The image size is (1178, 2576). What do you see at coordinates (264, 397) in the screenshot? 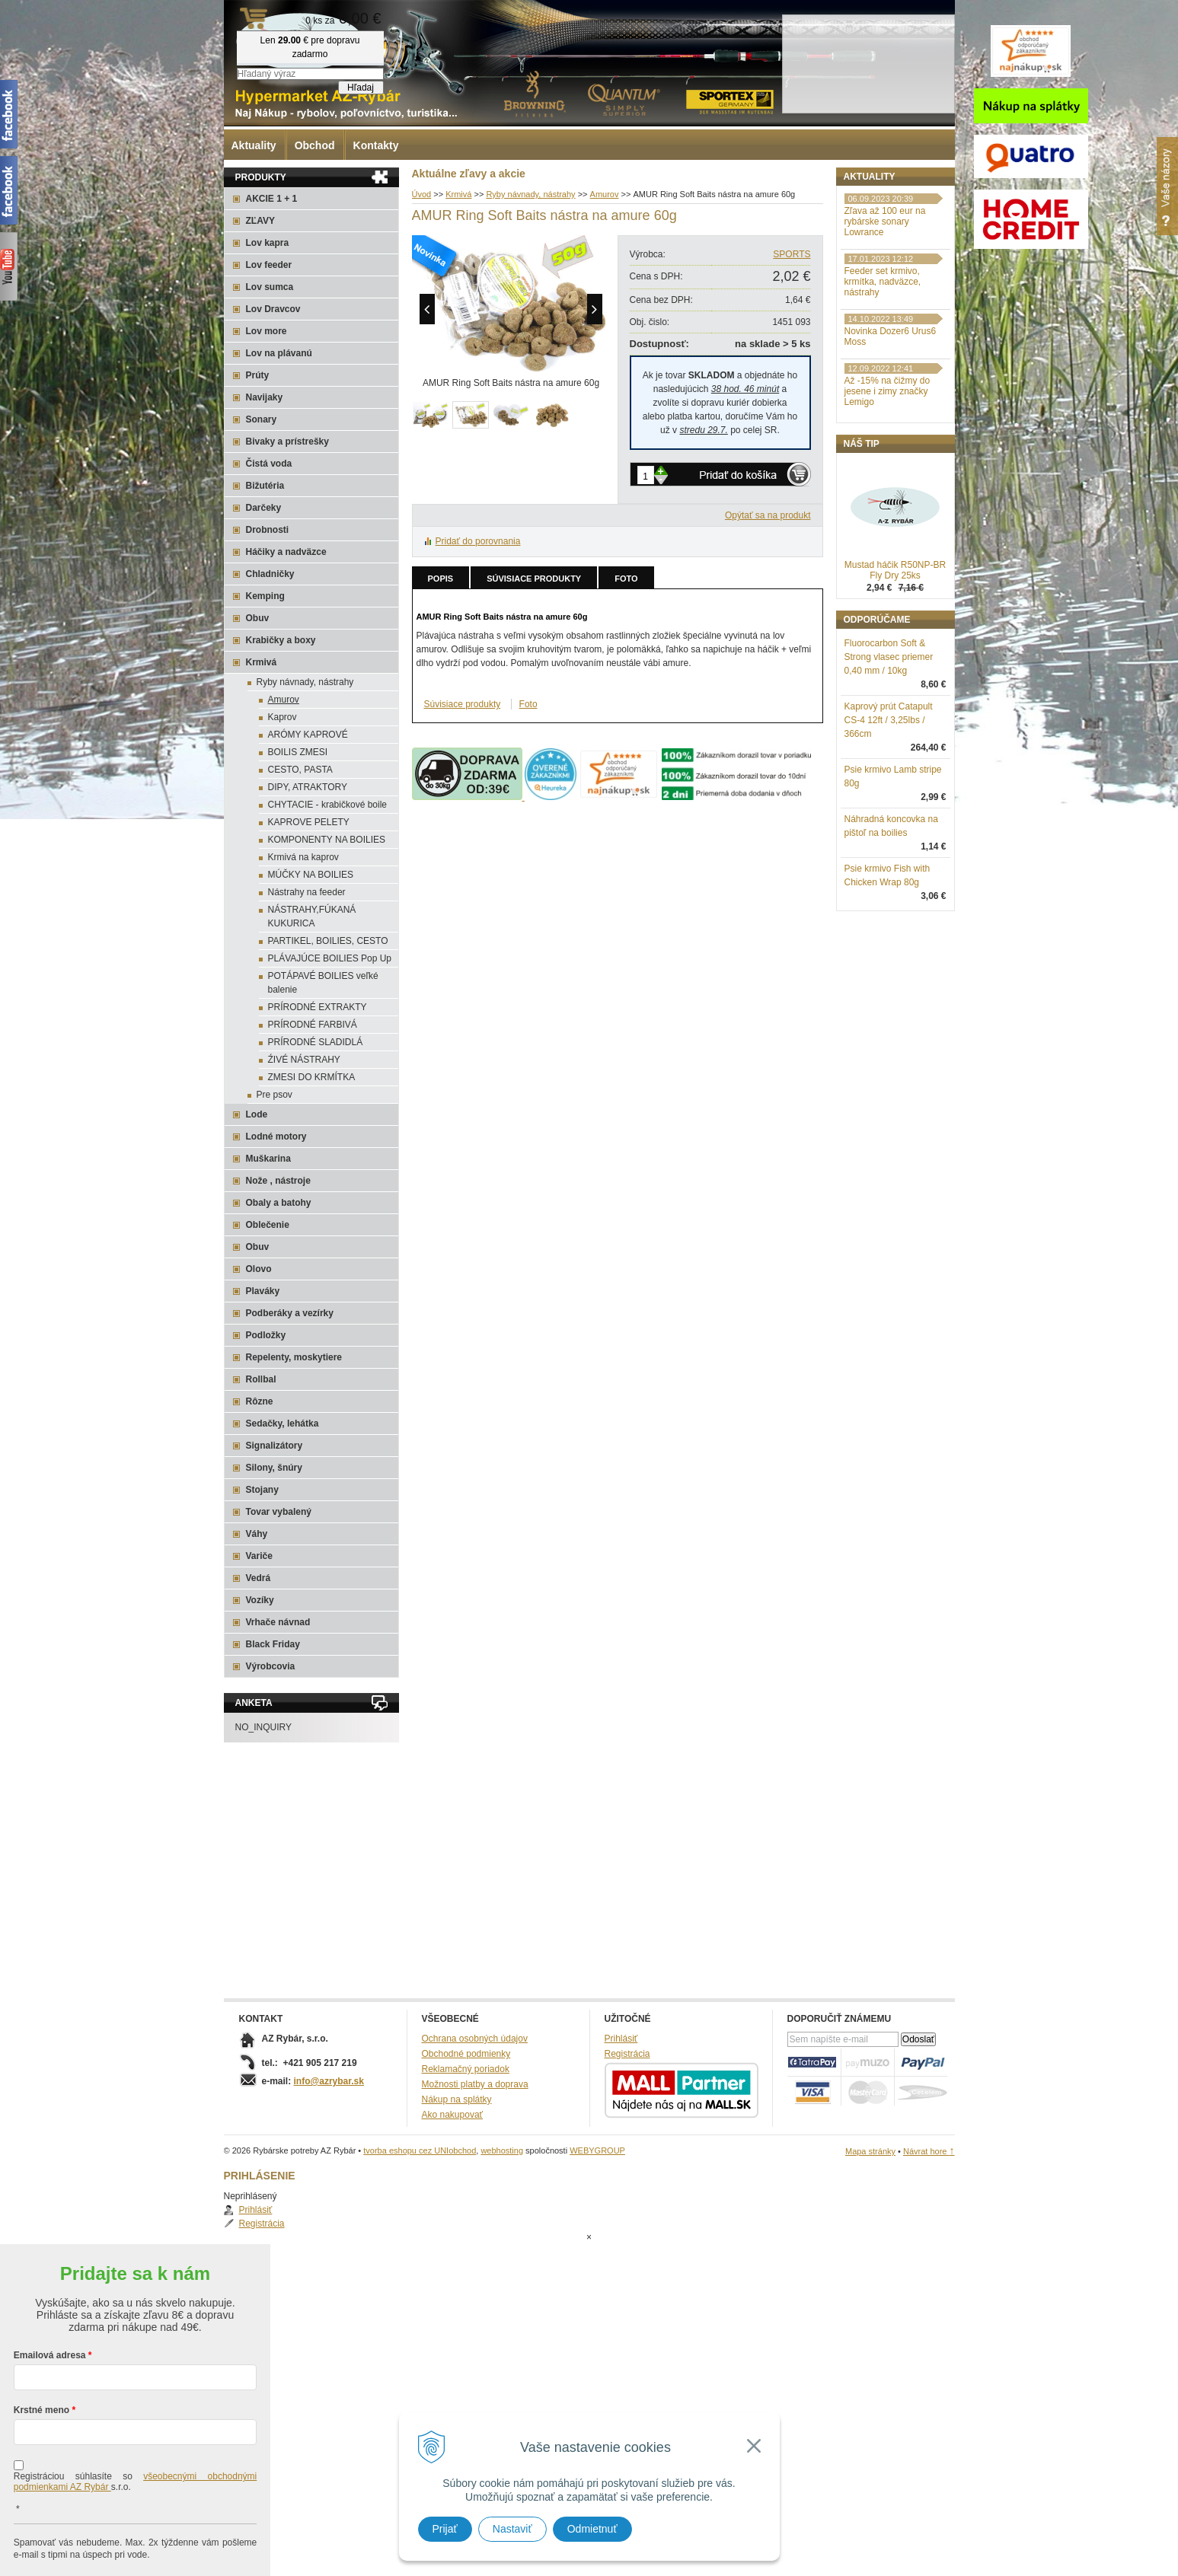
I see `Navijaky` at bounding box center [264, 397].